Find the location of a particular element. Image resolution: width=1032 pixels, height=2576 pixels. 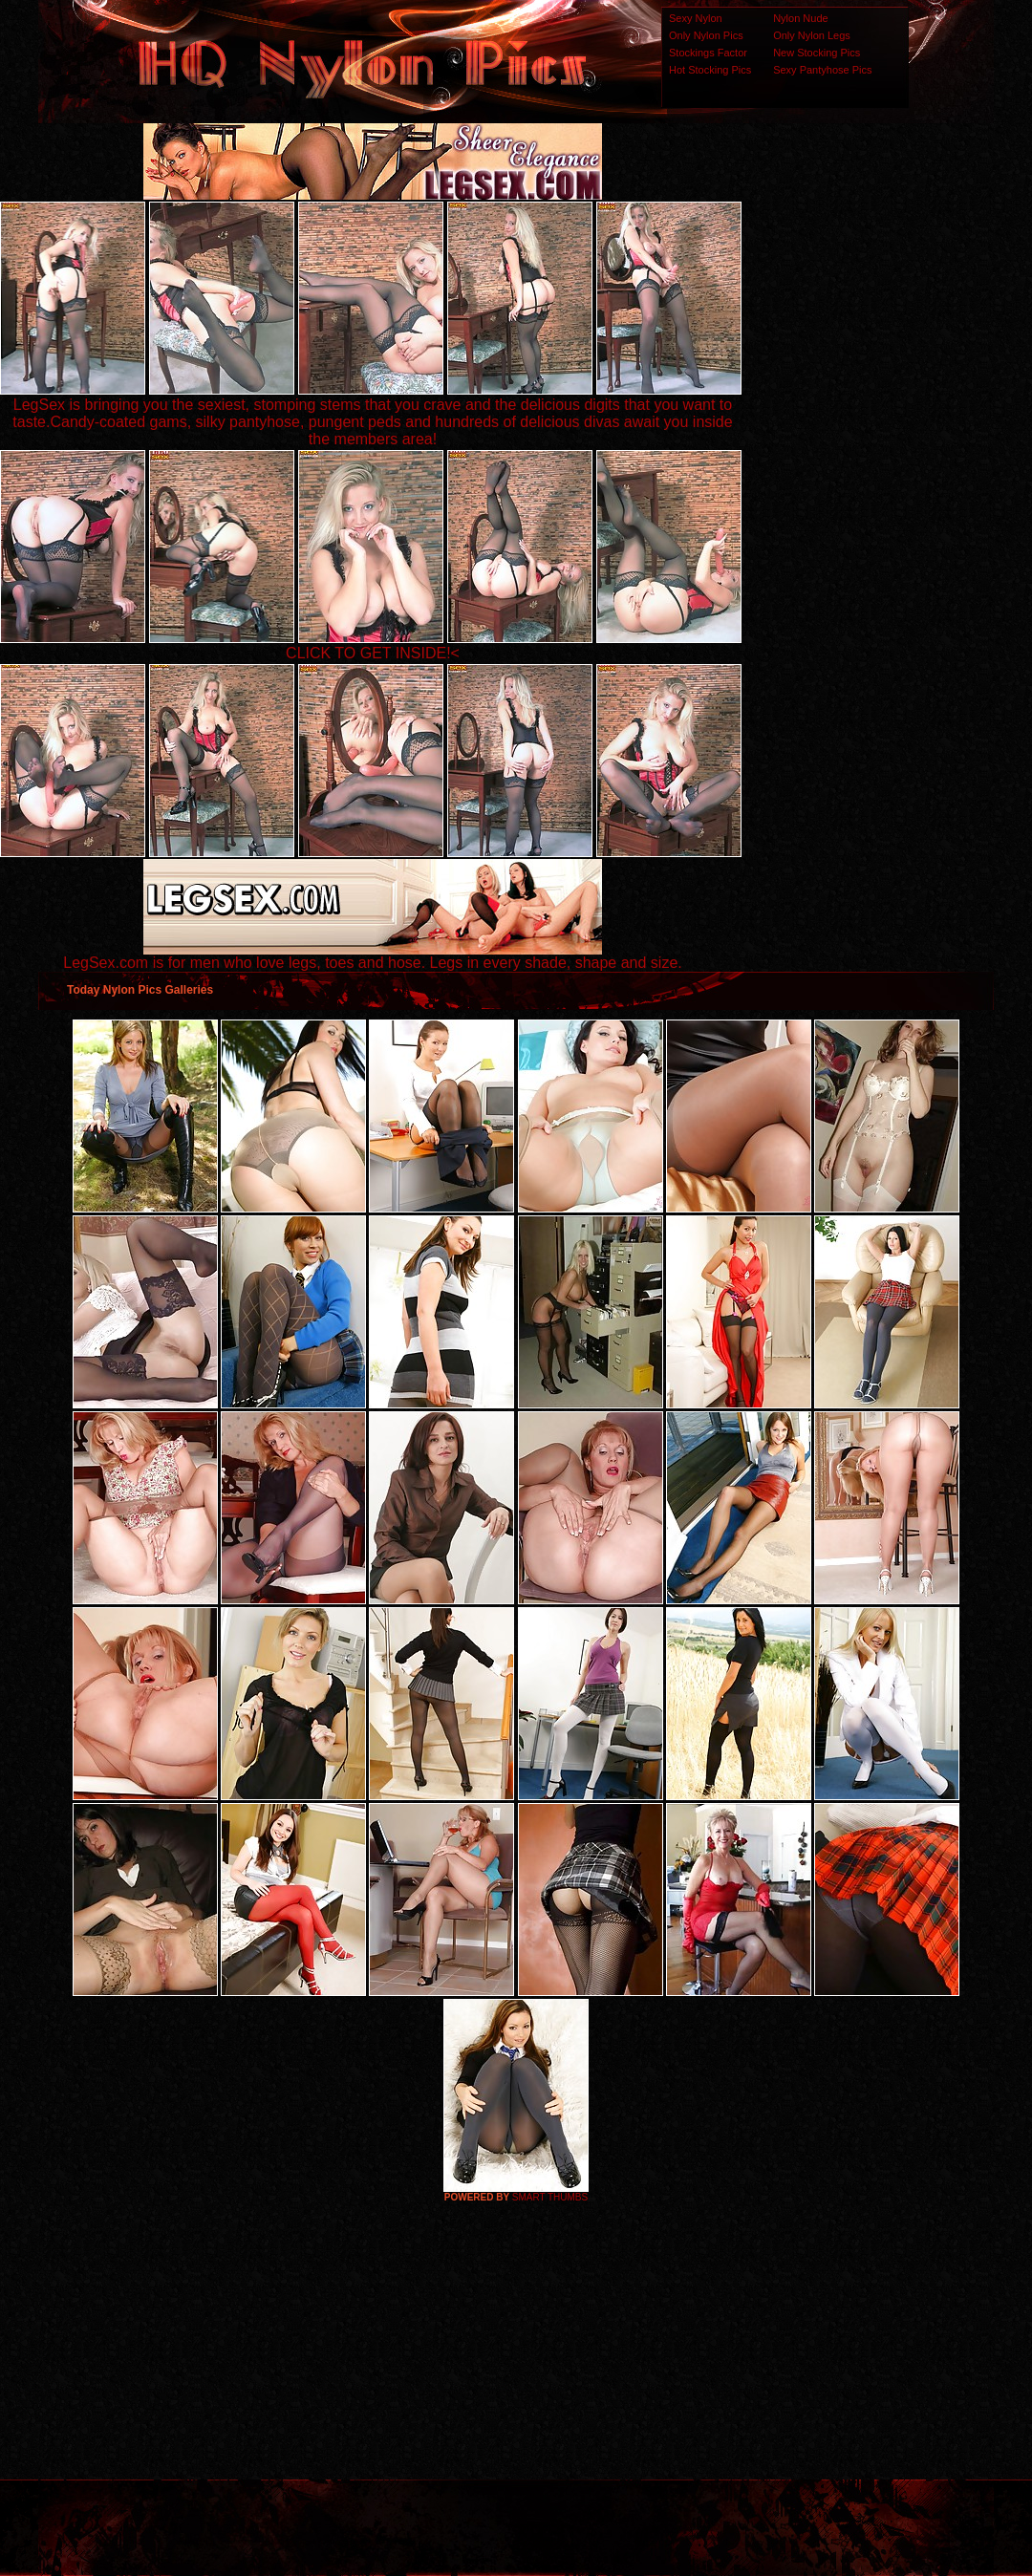

Stockings Factor is located at coordinates (708, 52).